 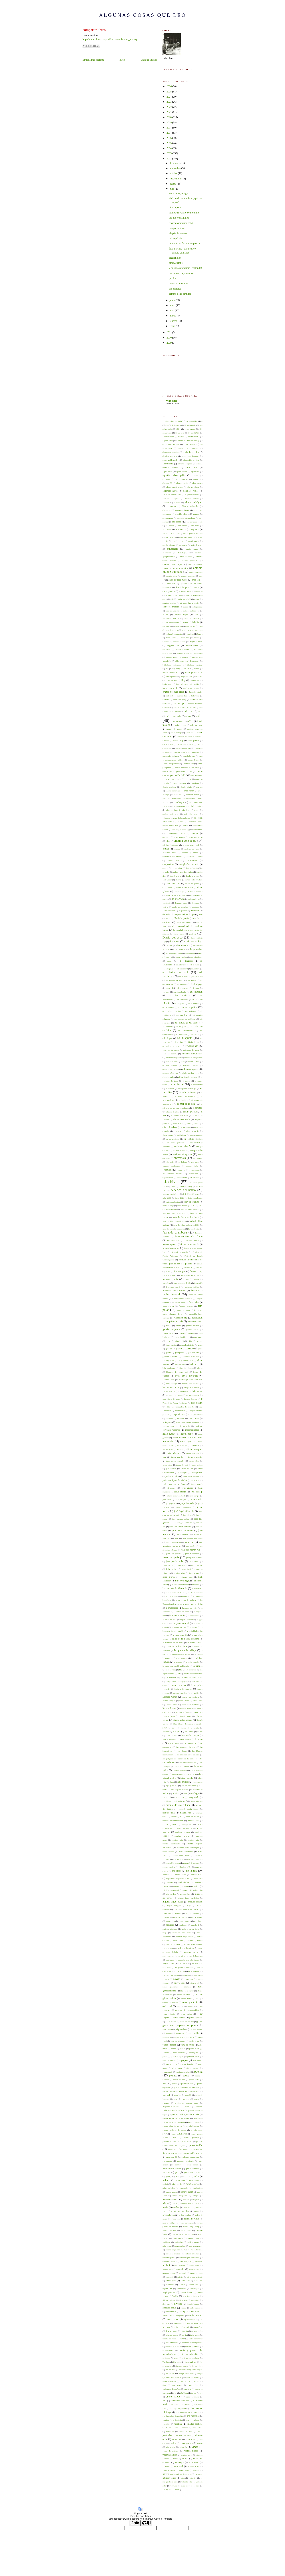 I want to click on patricio rascón, so click(x=169, y=2045).